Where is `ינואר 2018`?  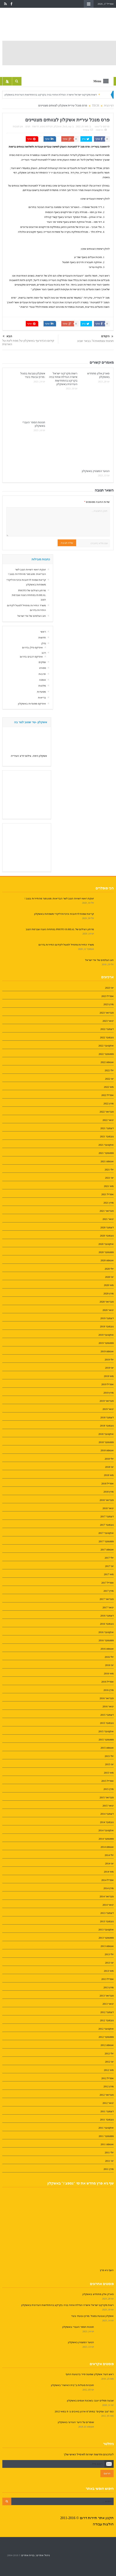 ינואר 2018 is located at coordinates (108, 1508).